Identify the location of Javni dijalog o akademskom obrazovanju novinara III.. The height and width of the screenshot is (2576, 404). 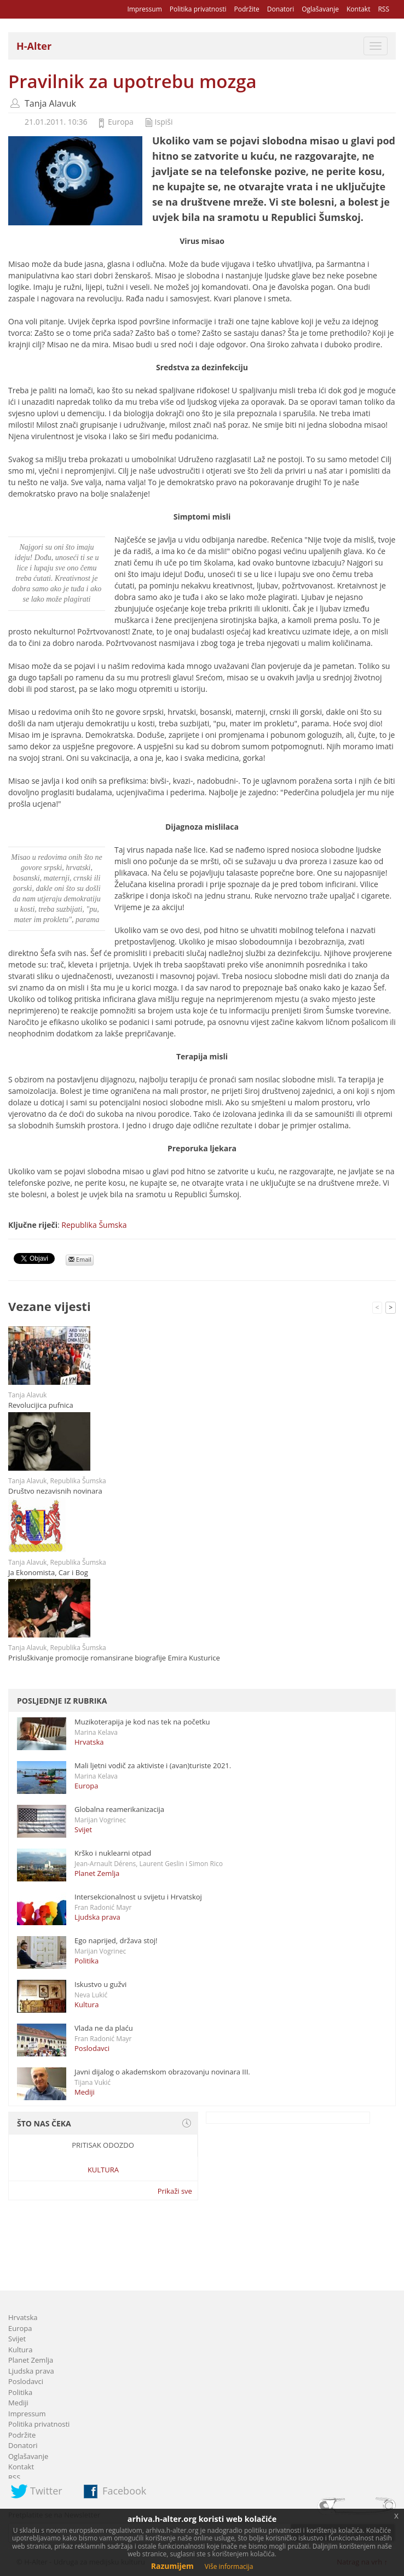
(162, 2072).